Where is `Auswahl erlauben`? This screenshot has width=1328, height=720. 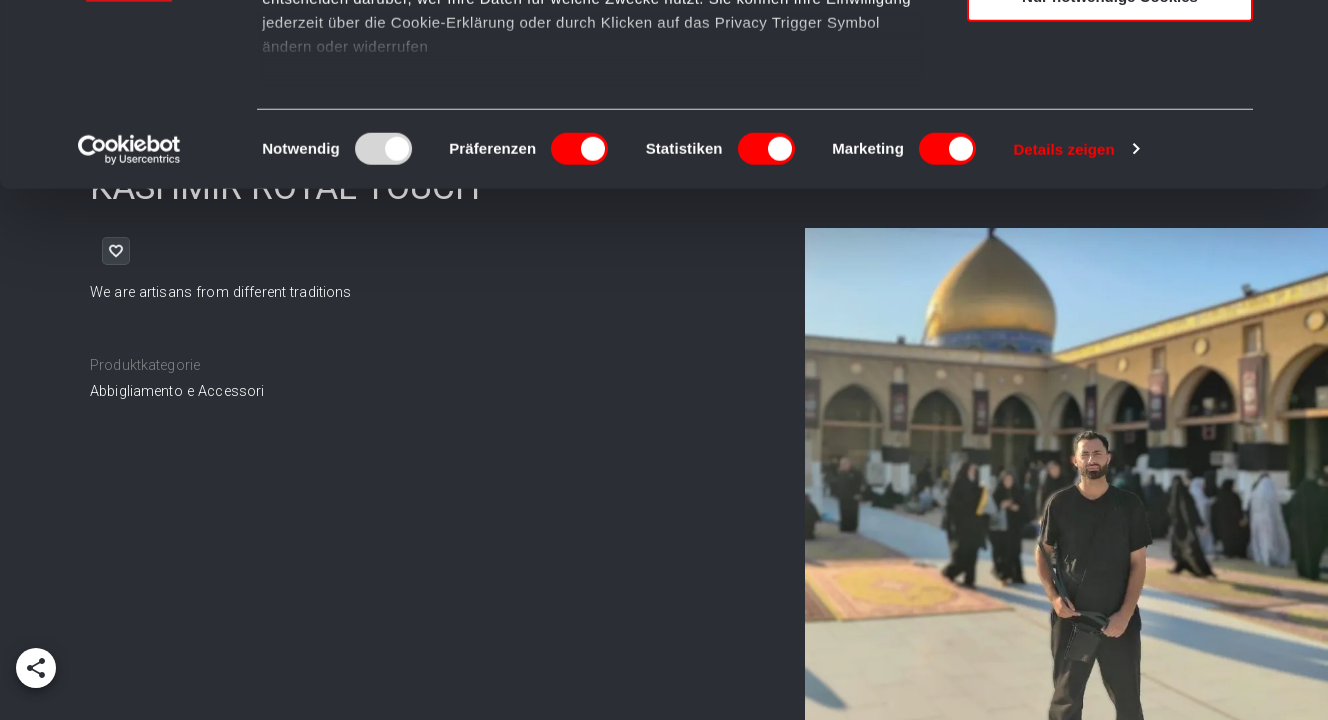
Auswahl erlauben is located at coordinates (1110, 108).